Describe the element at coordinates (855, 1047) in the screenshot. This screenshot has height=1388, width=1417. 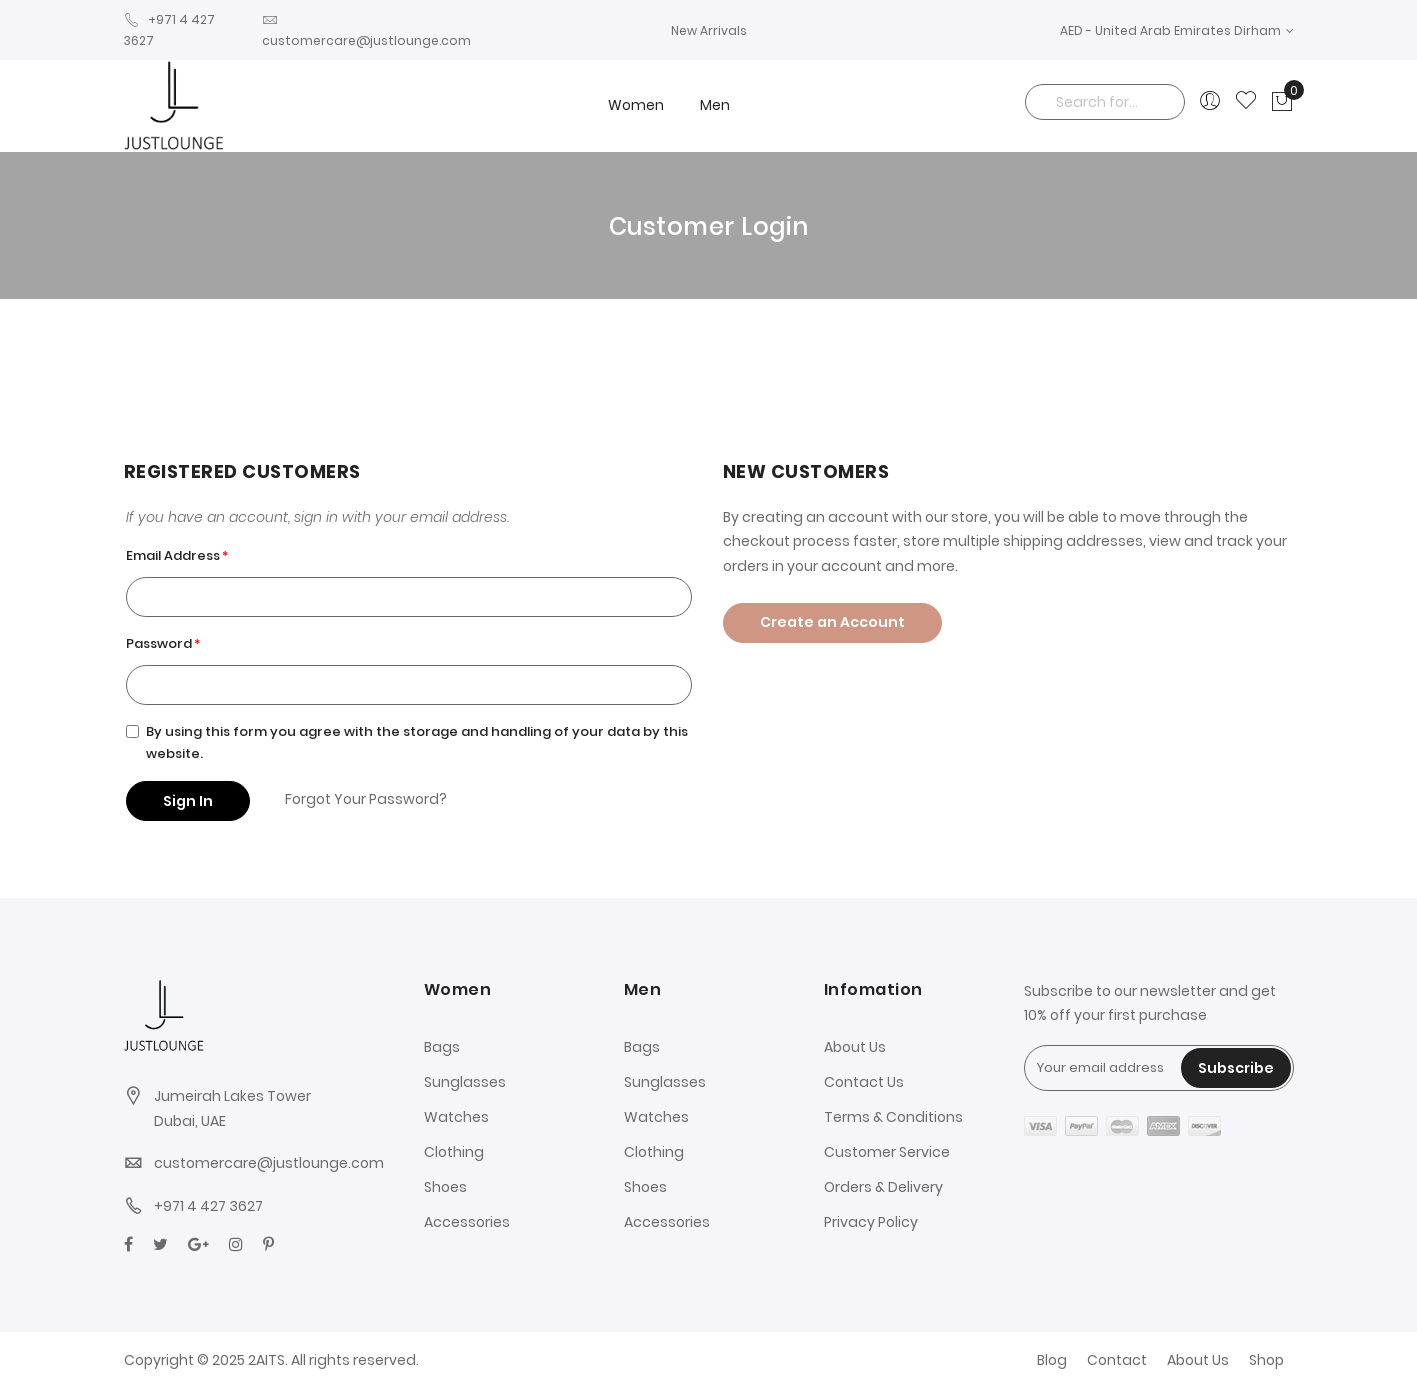
I see `About Us` at that location.